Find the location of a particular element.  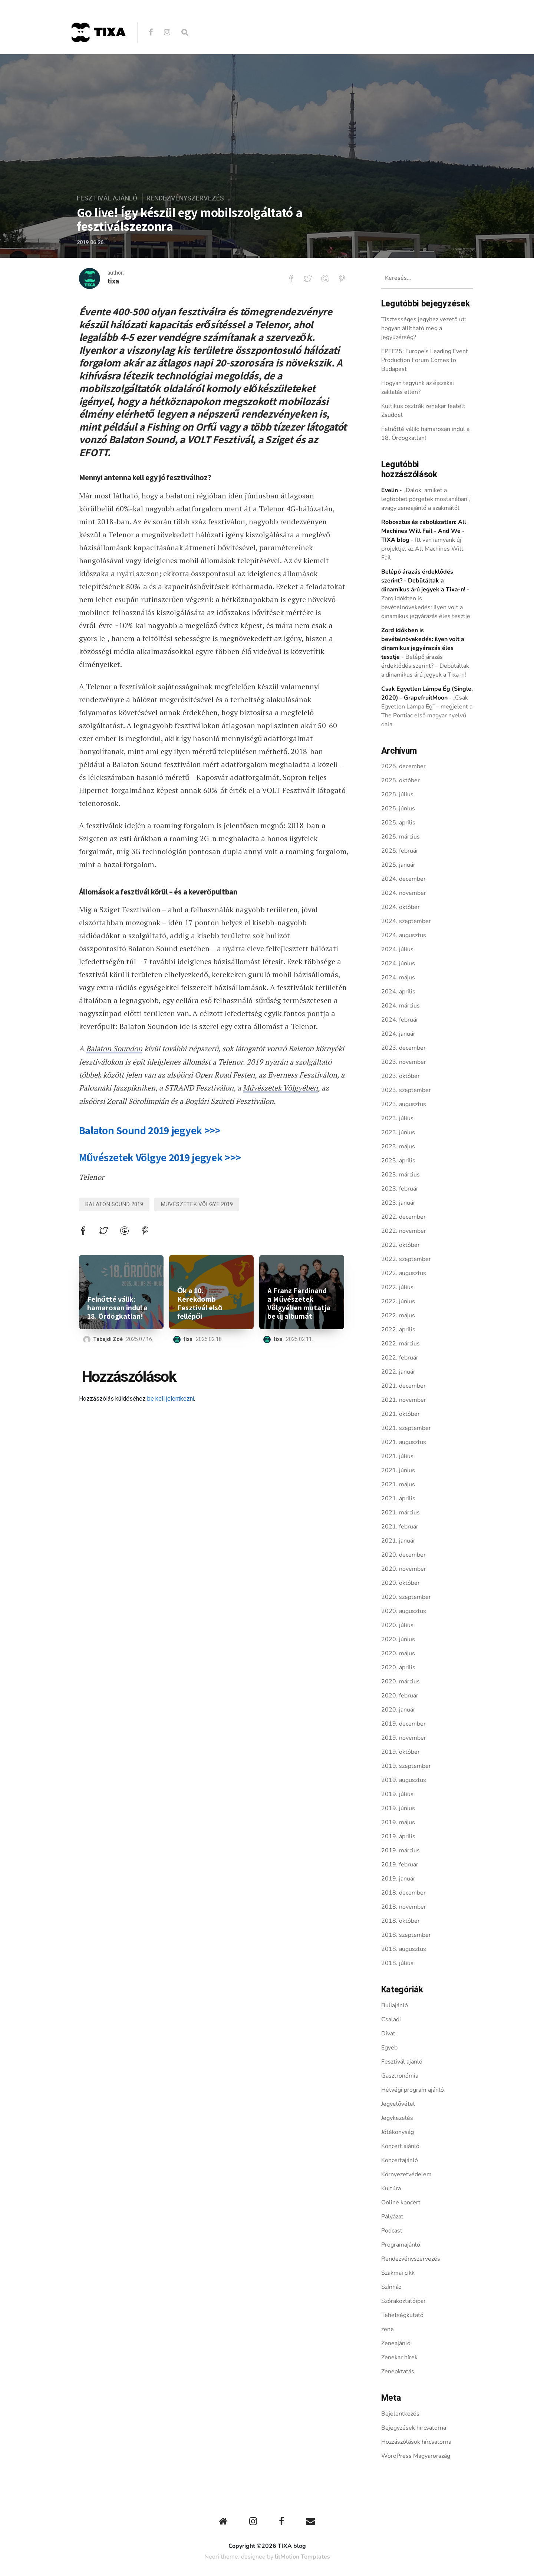

2022. július is located at coordinates (397, 1287).